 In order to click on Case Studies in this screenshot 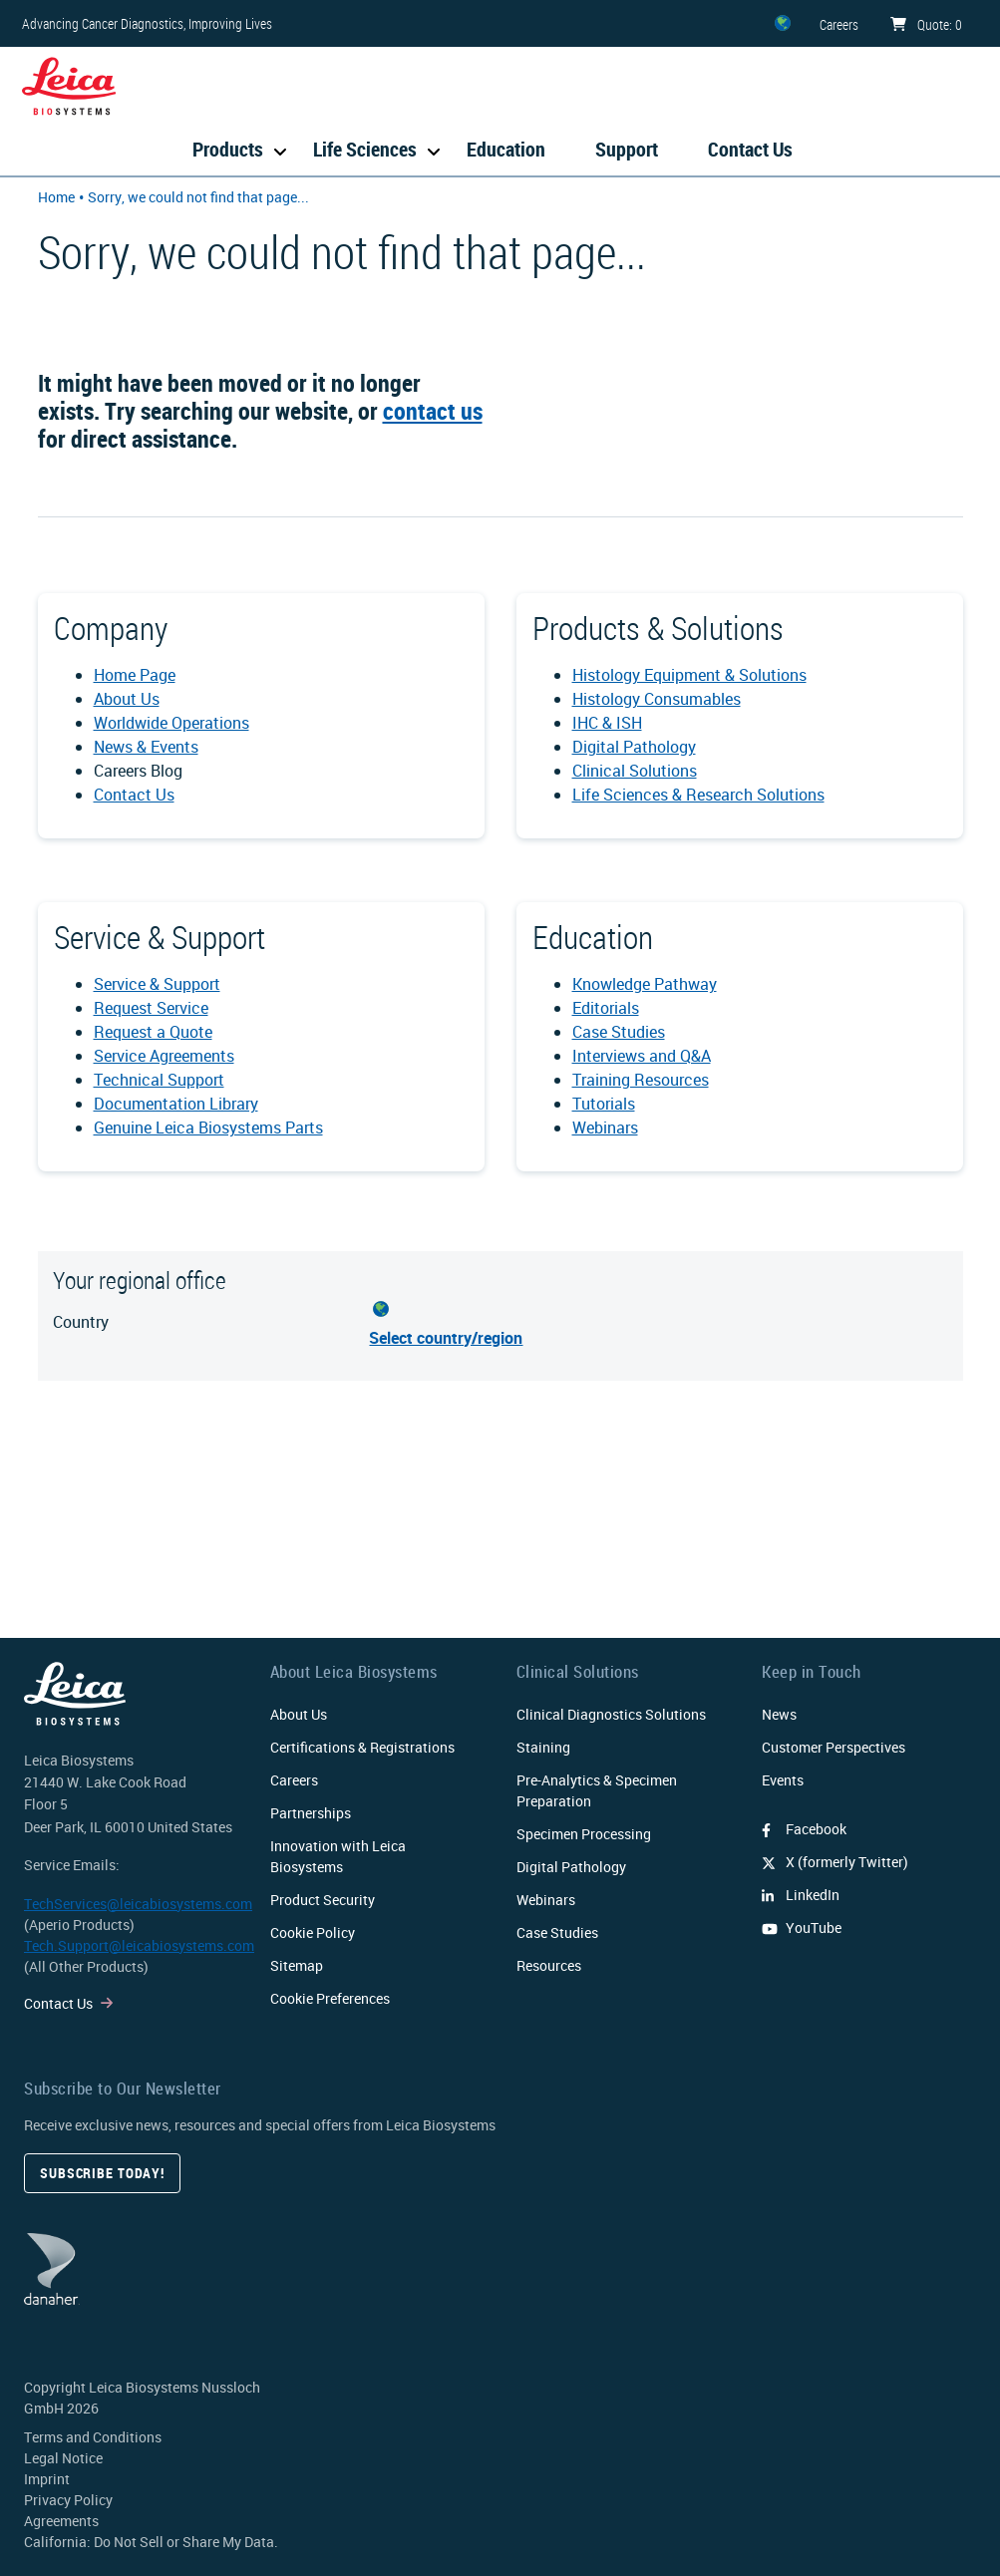, I will do `click(618, 1032)`.